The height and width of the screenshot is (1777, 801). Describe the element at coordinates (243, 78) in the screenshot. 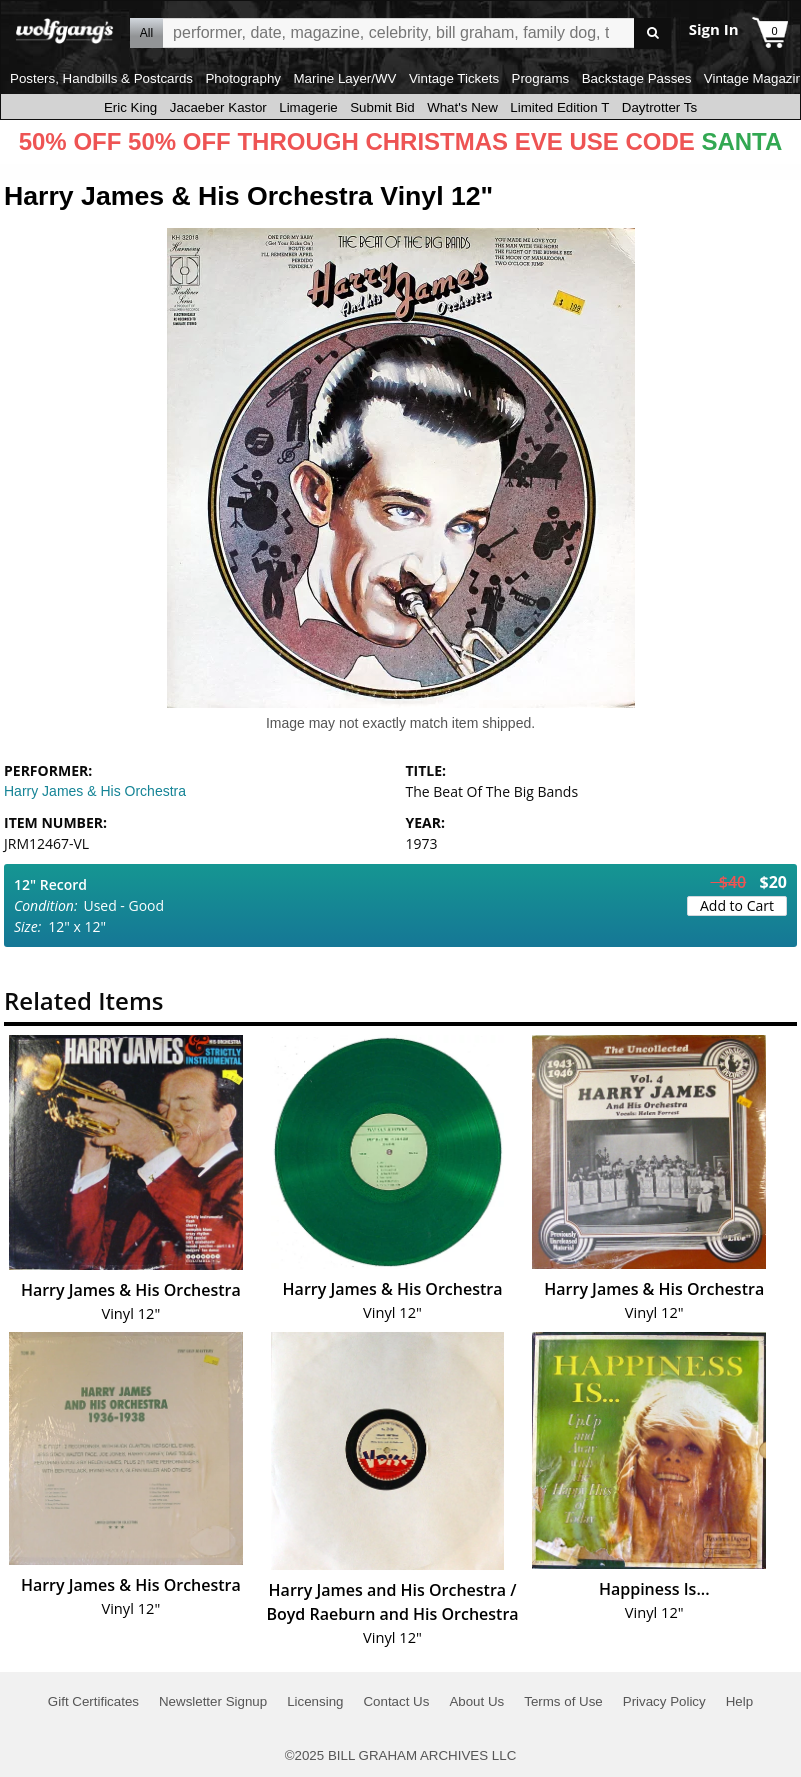

I see `Photography` at that location.